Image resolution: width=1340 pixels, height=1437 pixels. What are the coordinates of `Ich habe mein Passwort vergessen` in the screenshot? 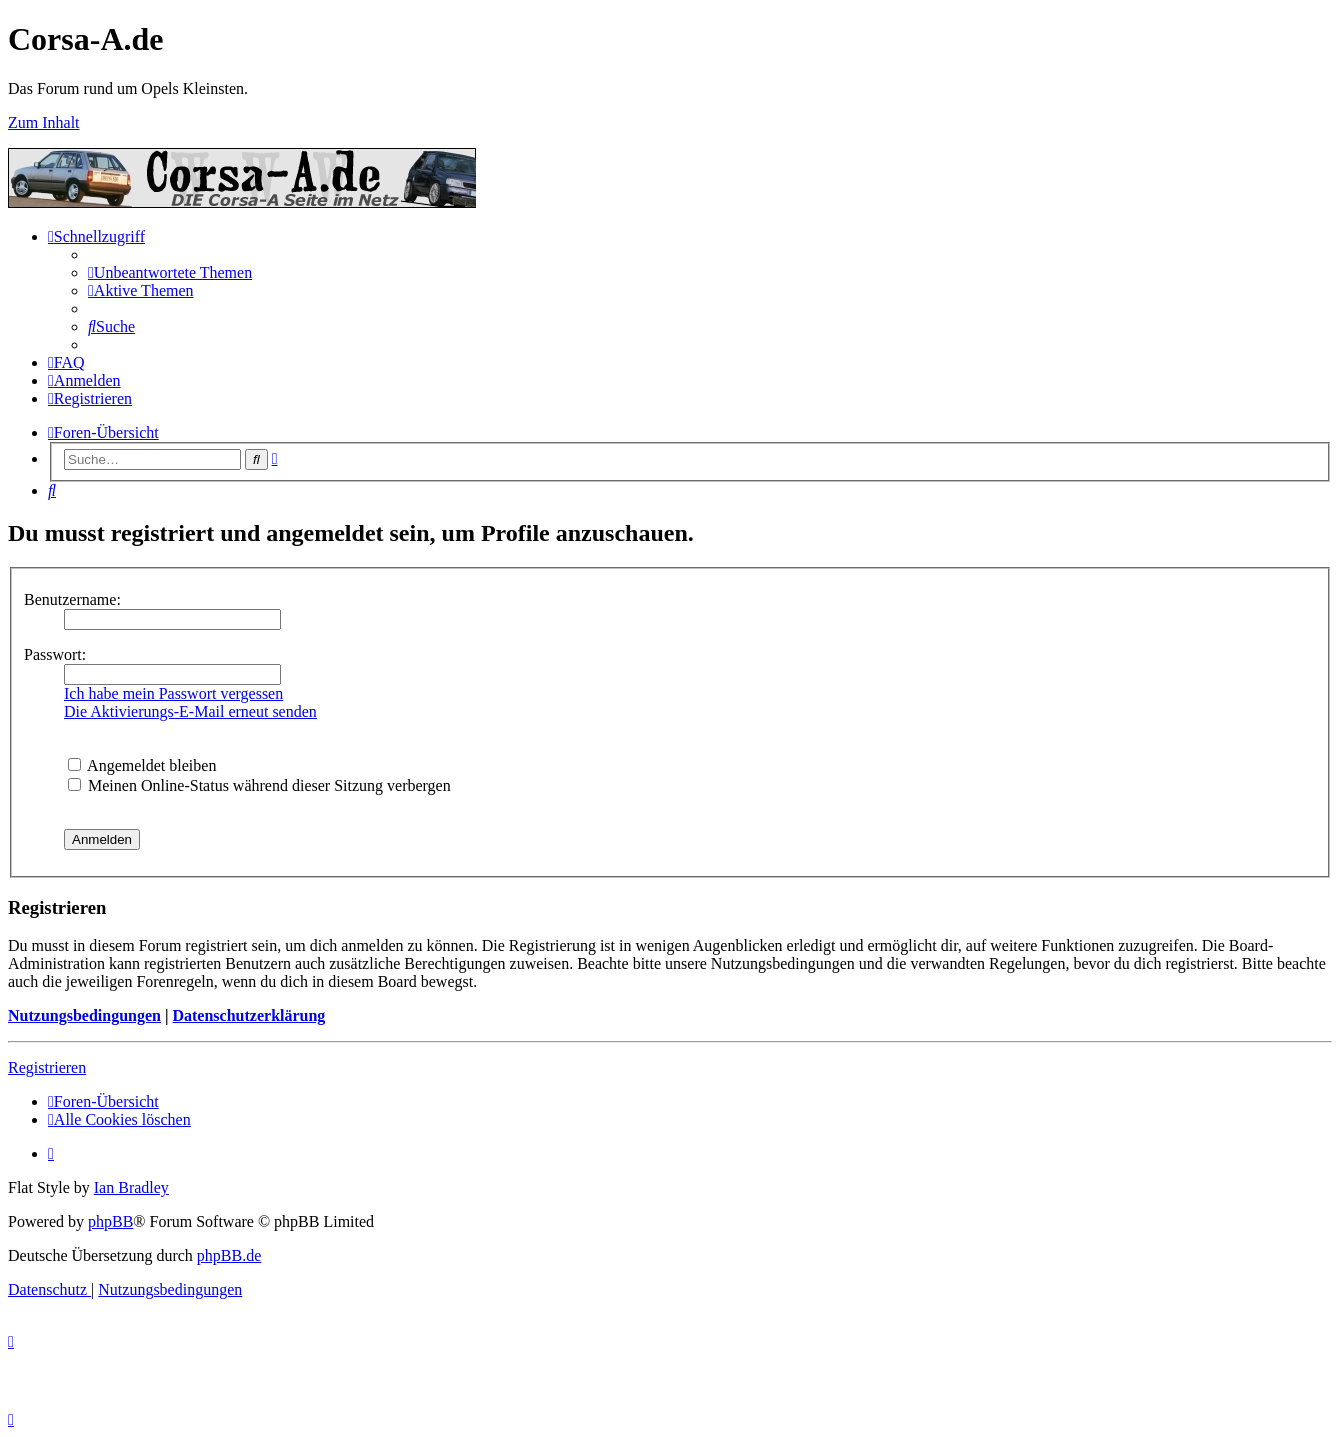 It's located at (173, 693).